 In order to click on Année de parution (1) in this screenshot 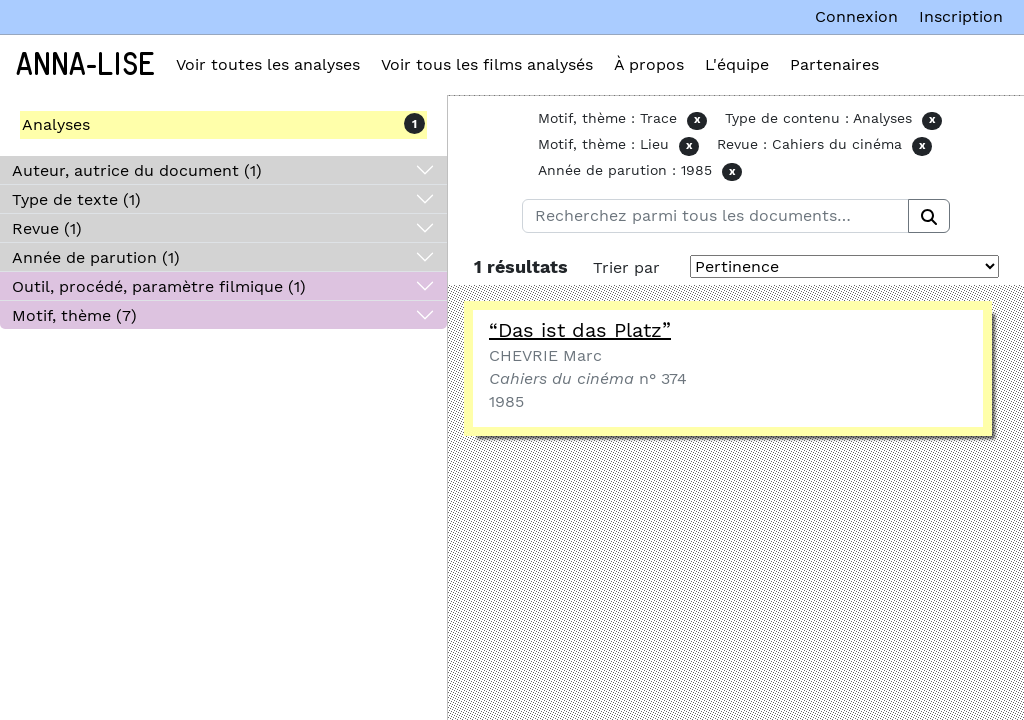, I will do `click(96, 257)`.